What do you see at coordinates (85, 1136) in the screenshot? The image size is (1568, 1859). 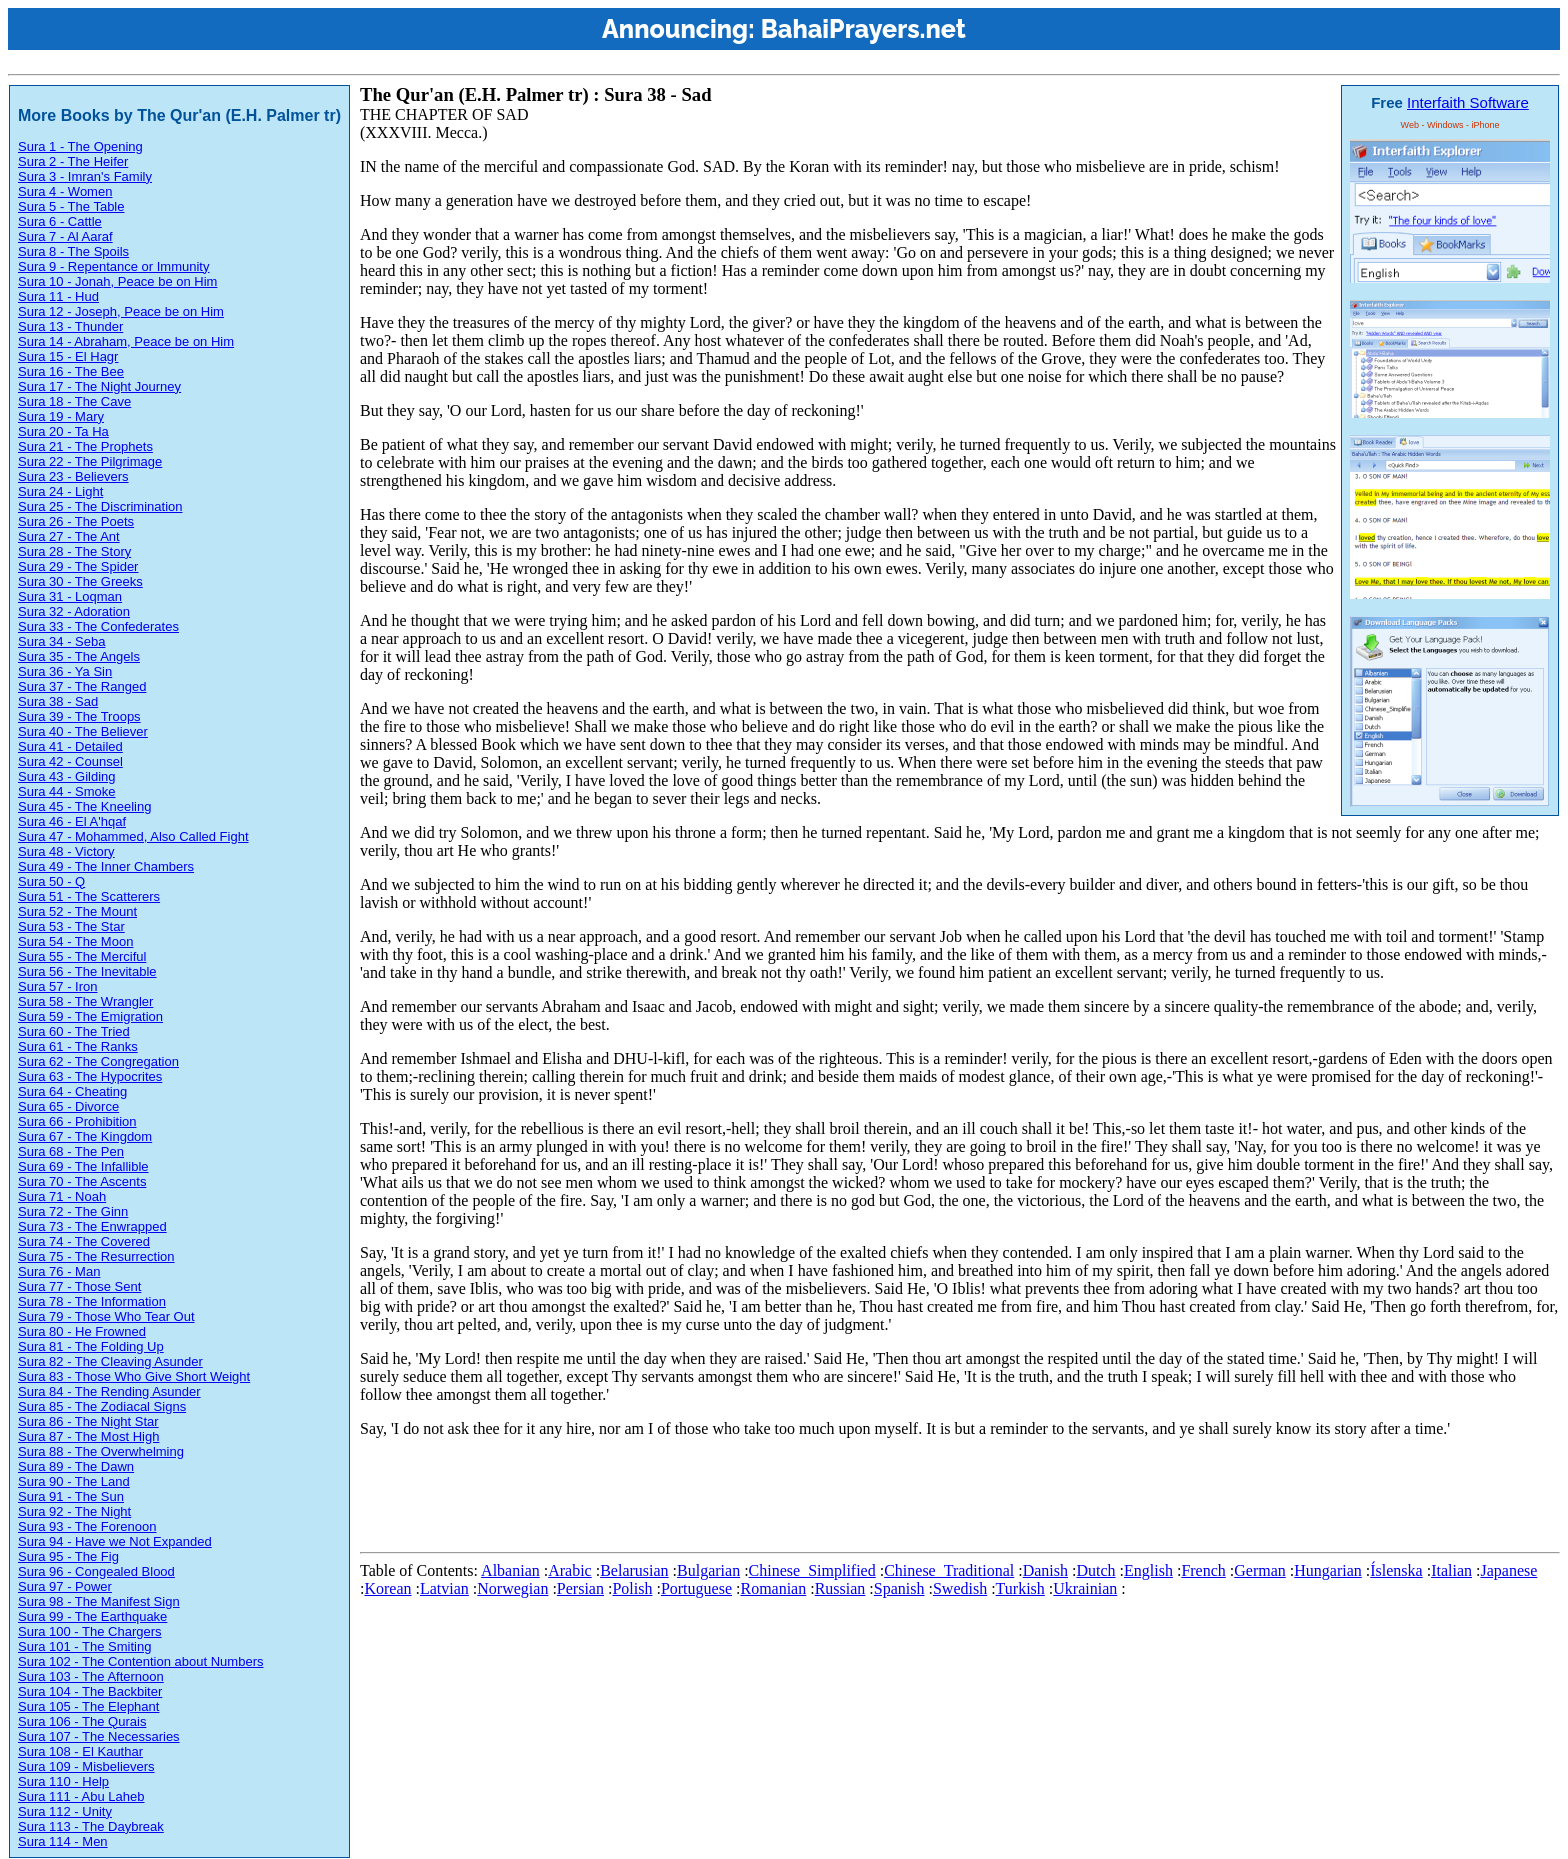 I see `Sura 67 - The Kingdom` at bounding box center [85, 1136].